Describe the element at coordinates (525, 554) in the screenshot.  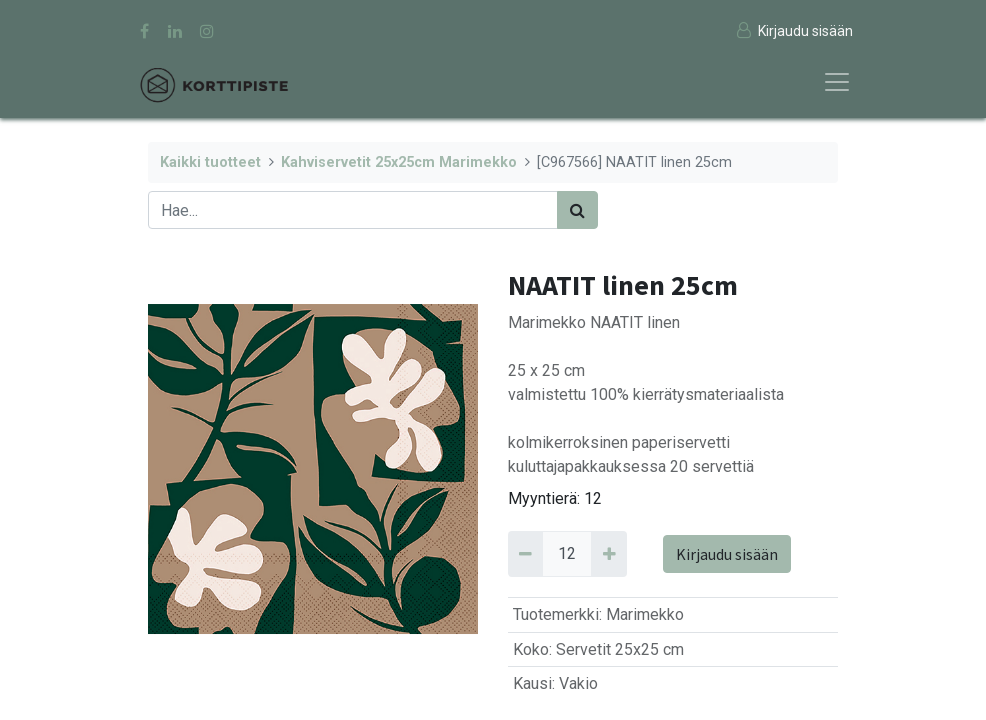
I see `[Remove 12]` at that location.